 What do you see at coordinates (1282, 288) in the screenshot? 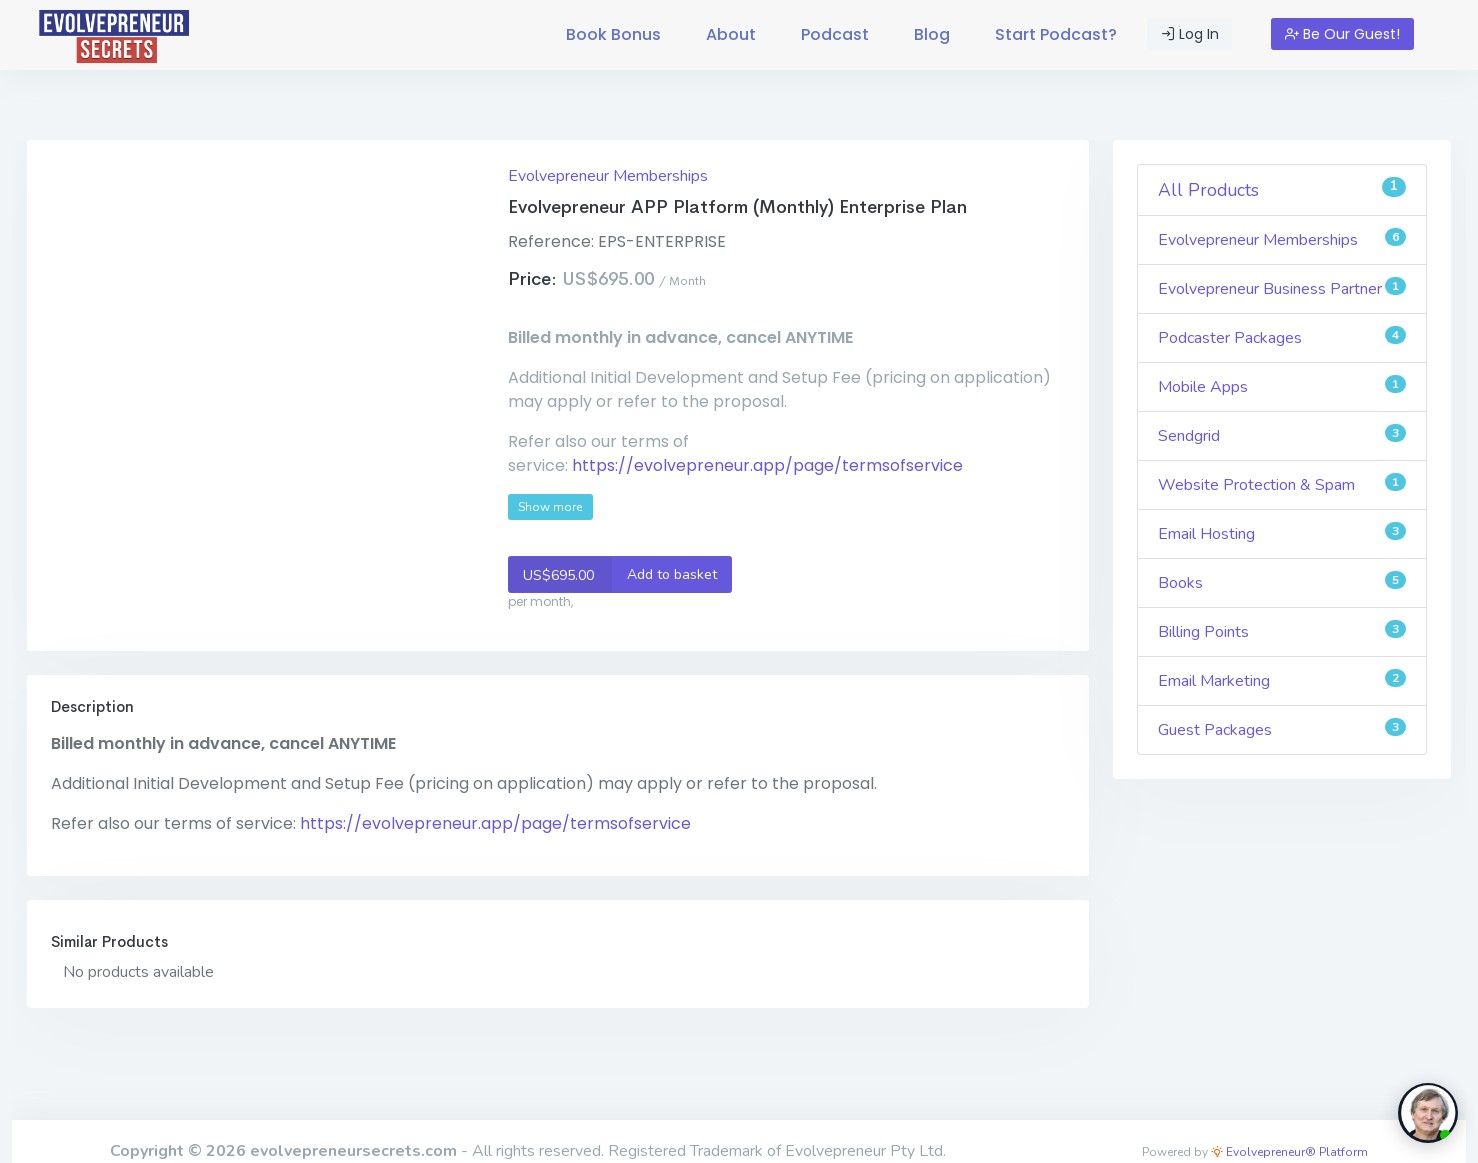
I see `Evolvepreneur Business Partner` at bounding box center [1282, 288].